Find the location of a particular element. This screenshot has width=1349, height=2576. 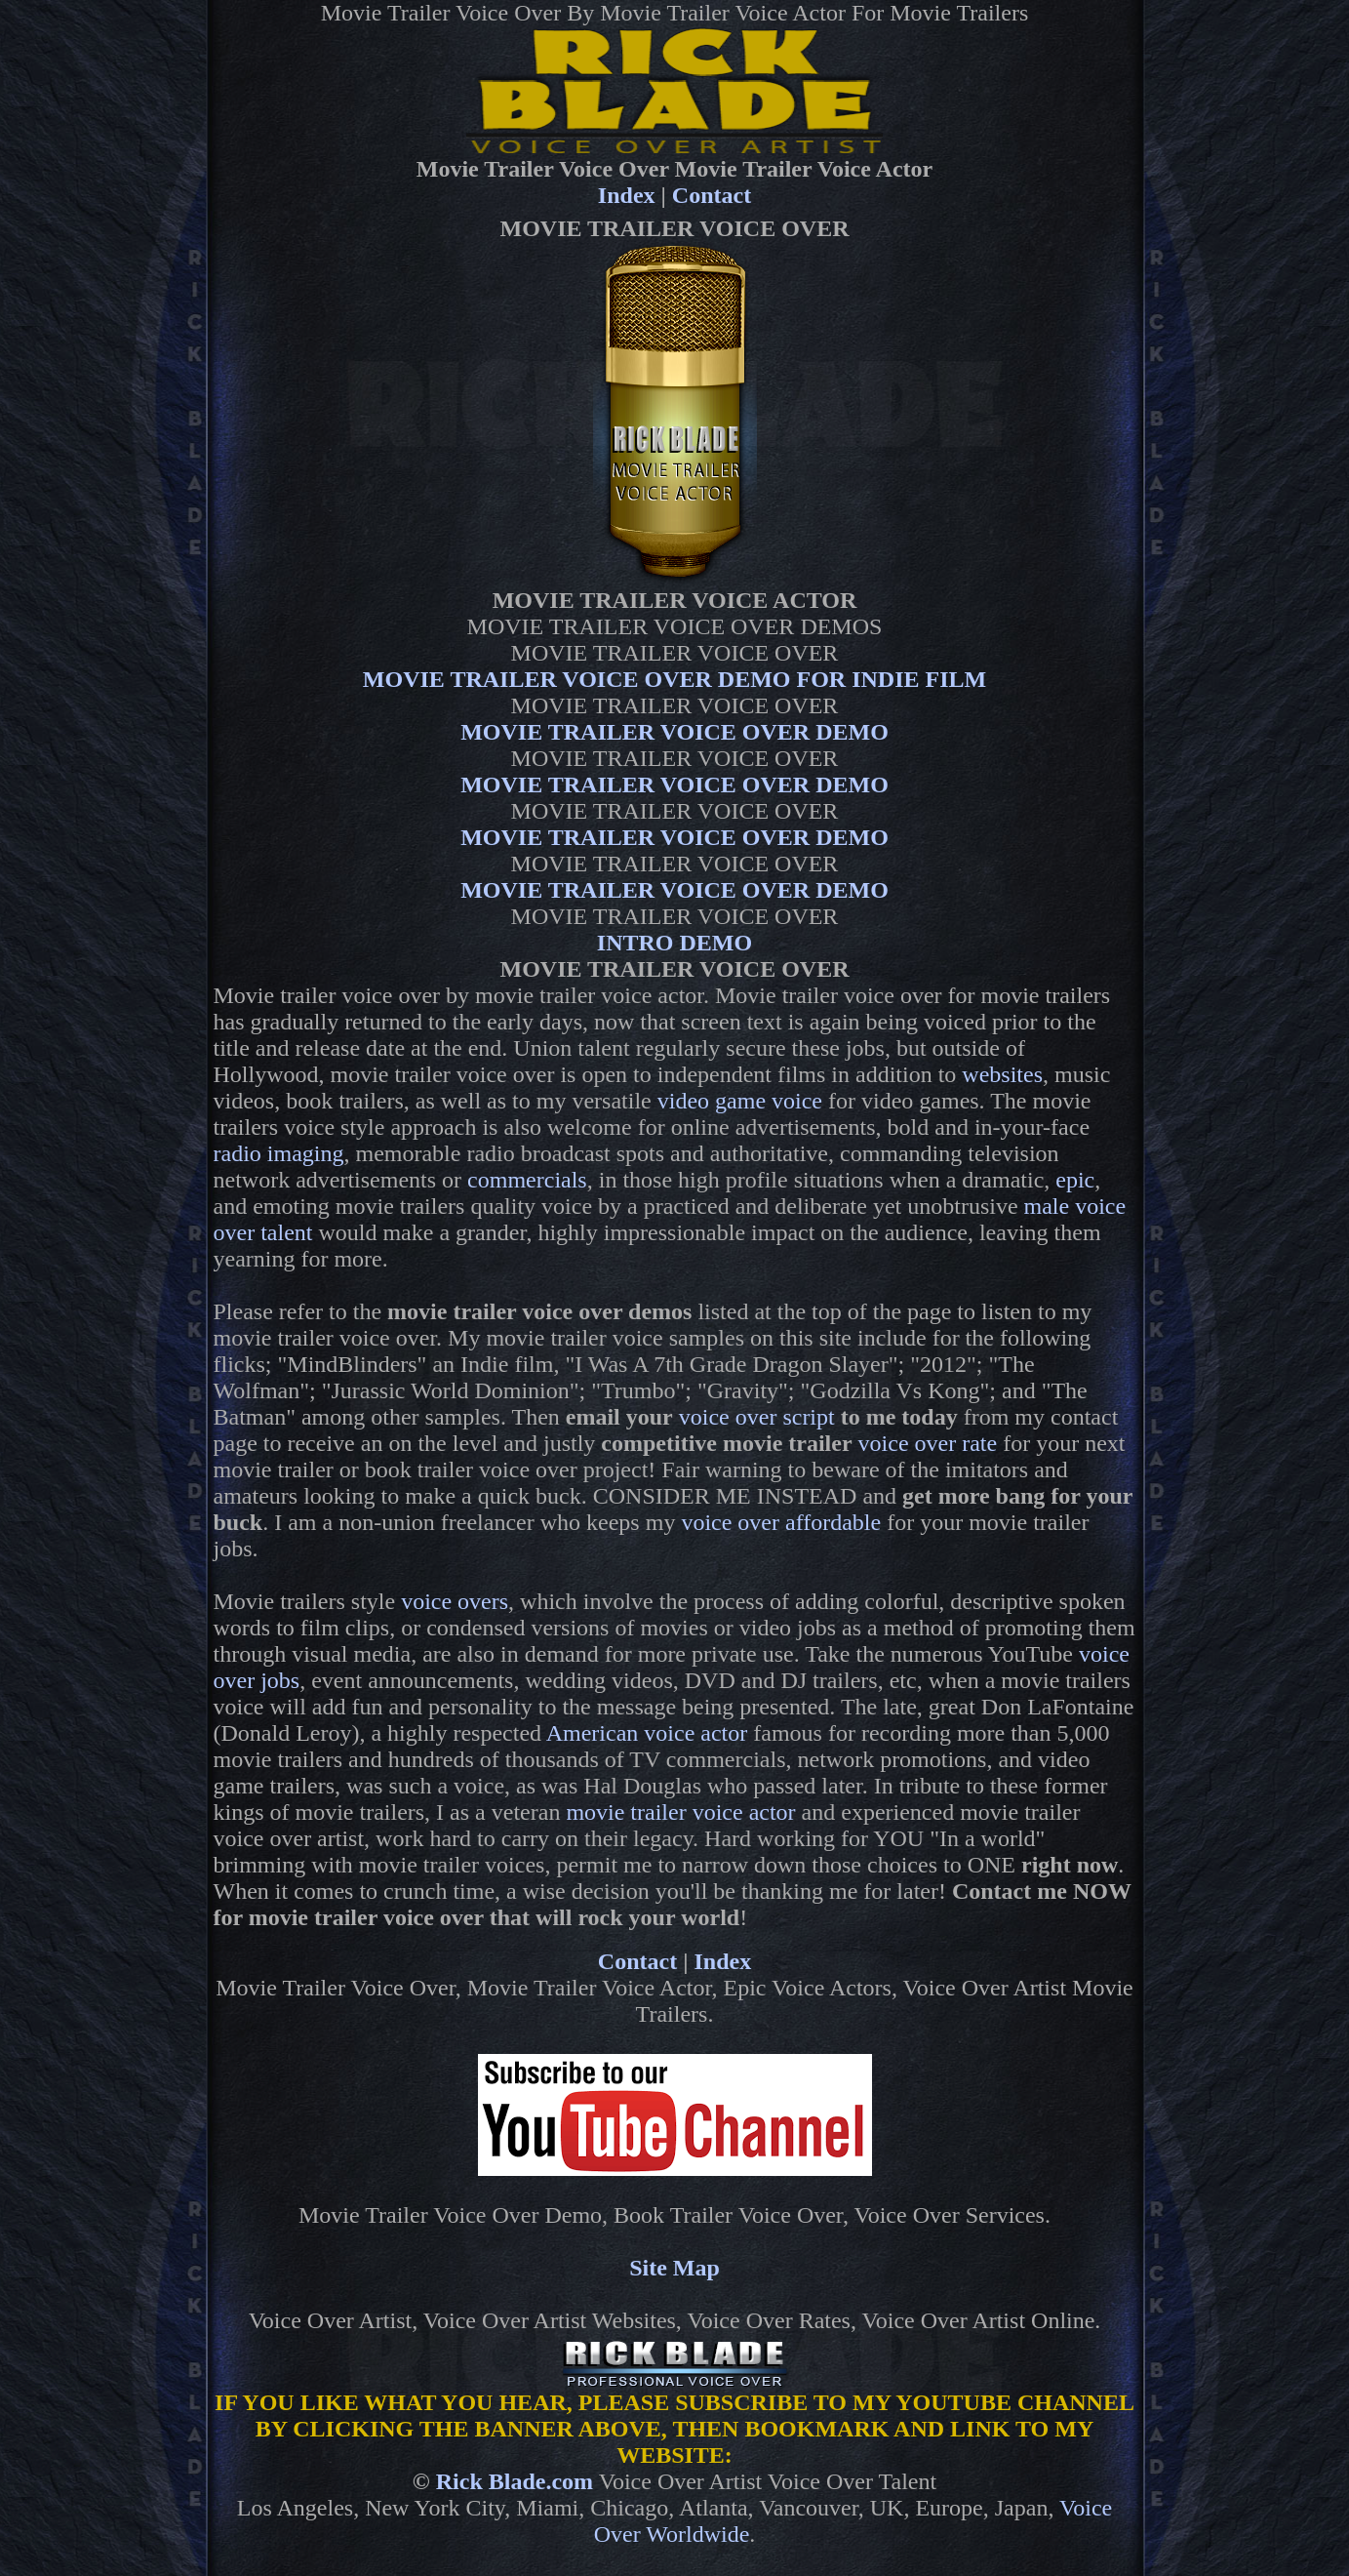

INTRO DEMO is located at coordinates (674, 942).